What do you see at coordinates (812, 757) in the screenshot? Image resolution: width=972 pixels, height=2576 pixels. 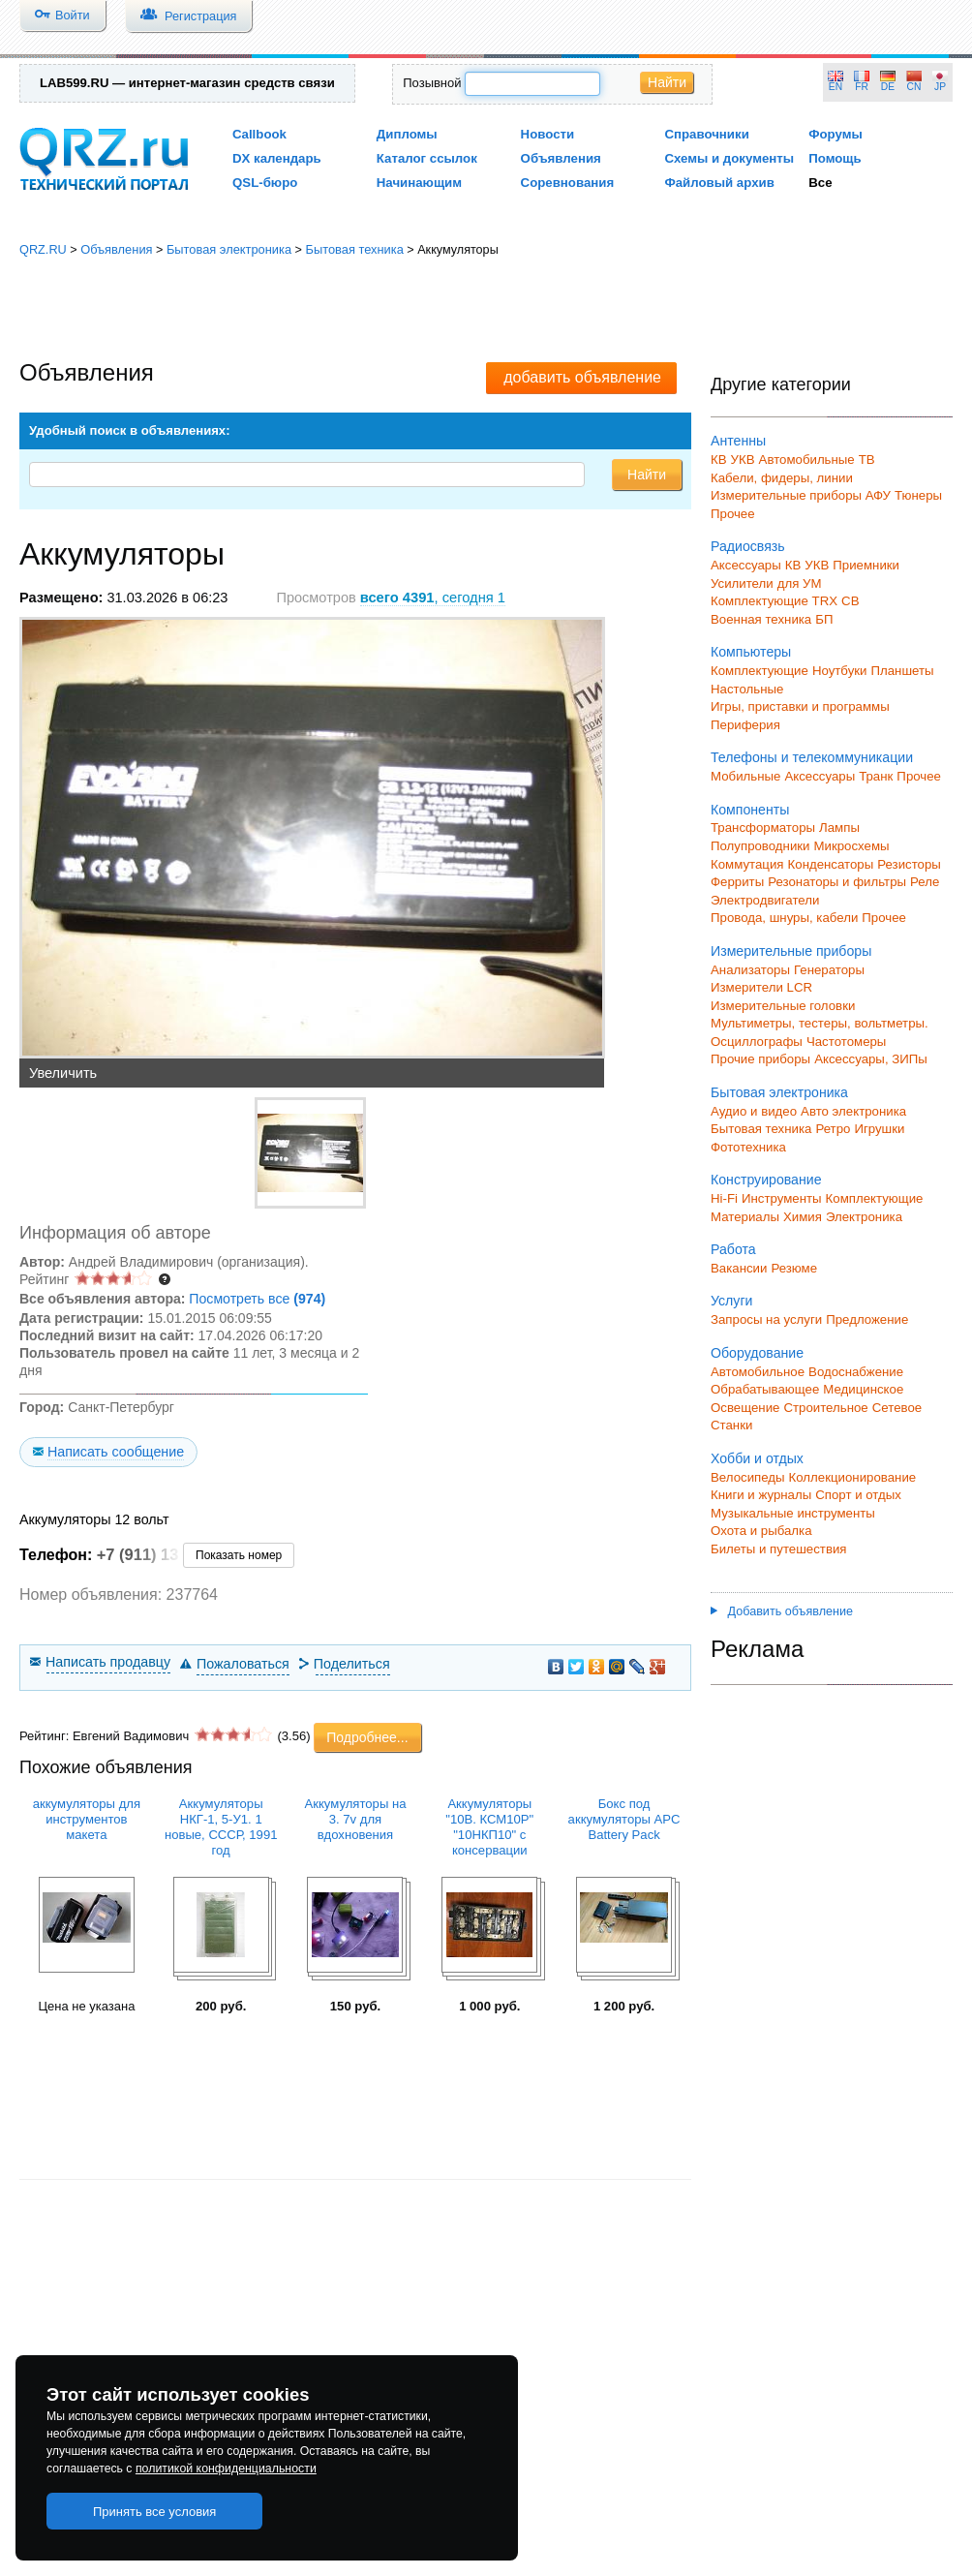 I see `Телефоны и телекоммуникации` at bounding box center [812, 757].